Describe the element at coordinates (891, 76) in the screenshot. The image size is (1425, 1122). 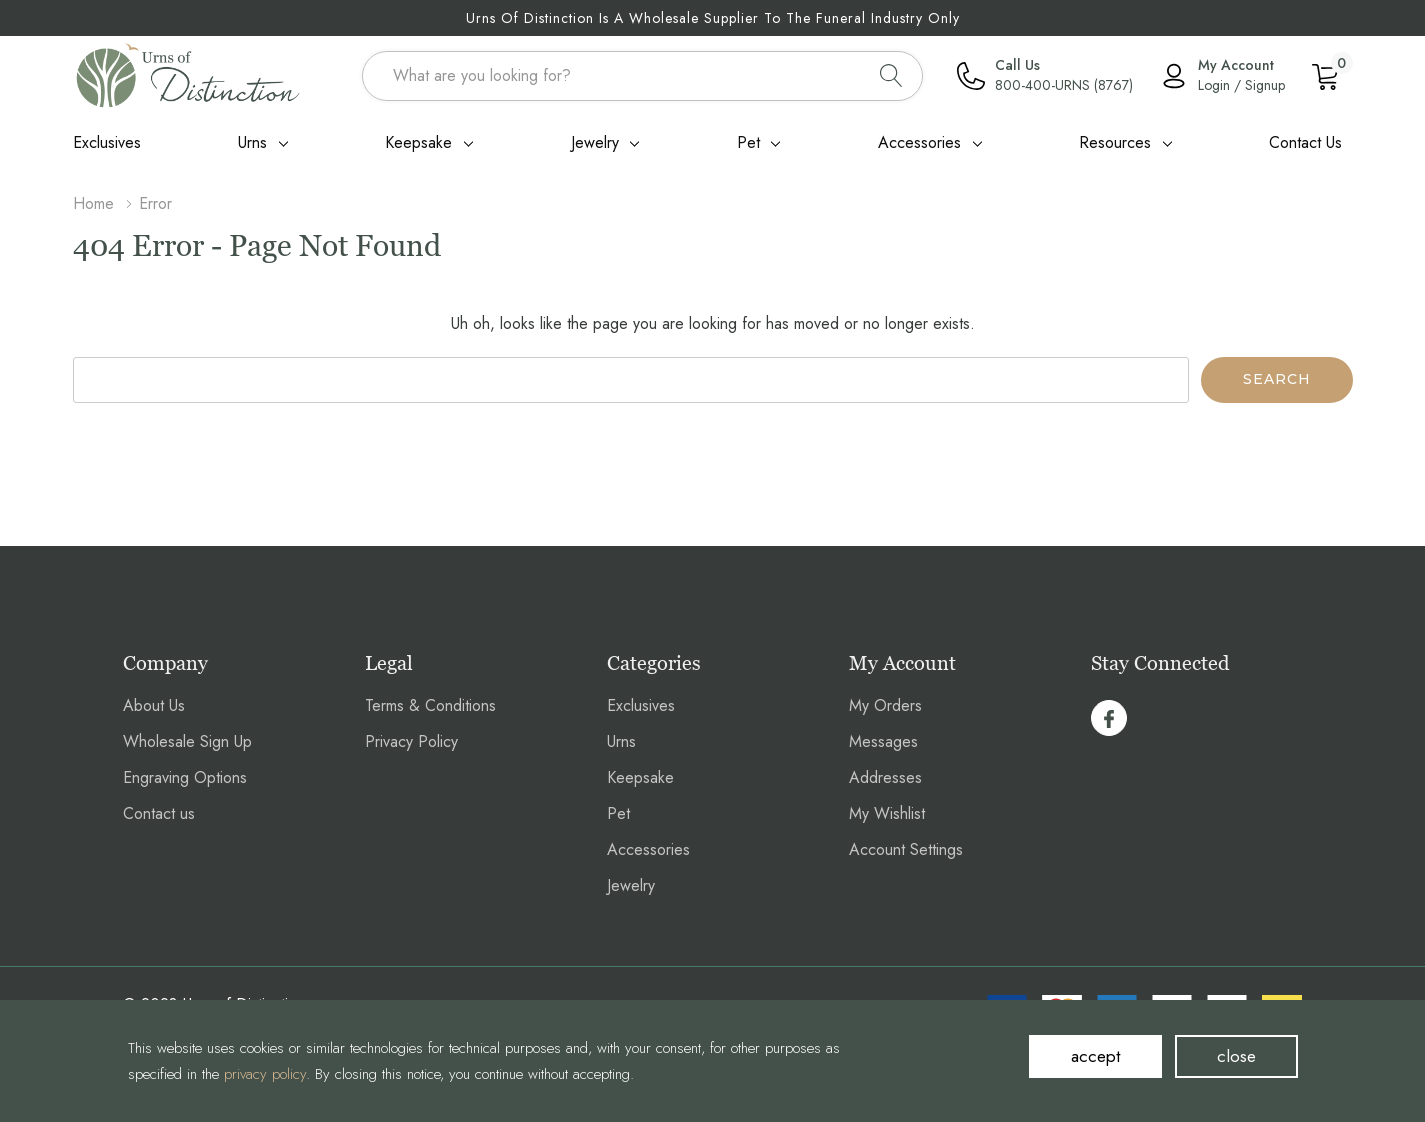
I see `[Search button]` at that location.